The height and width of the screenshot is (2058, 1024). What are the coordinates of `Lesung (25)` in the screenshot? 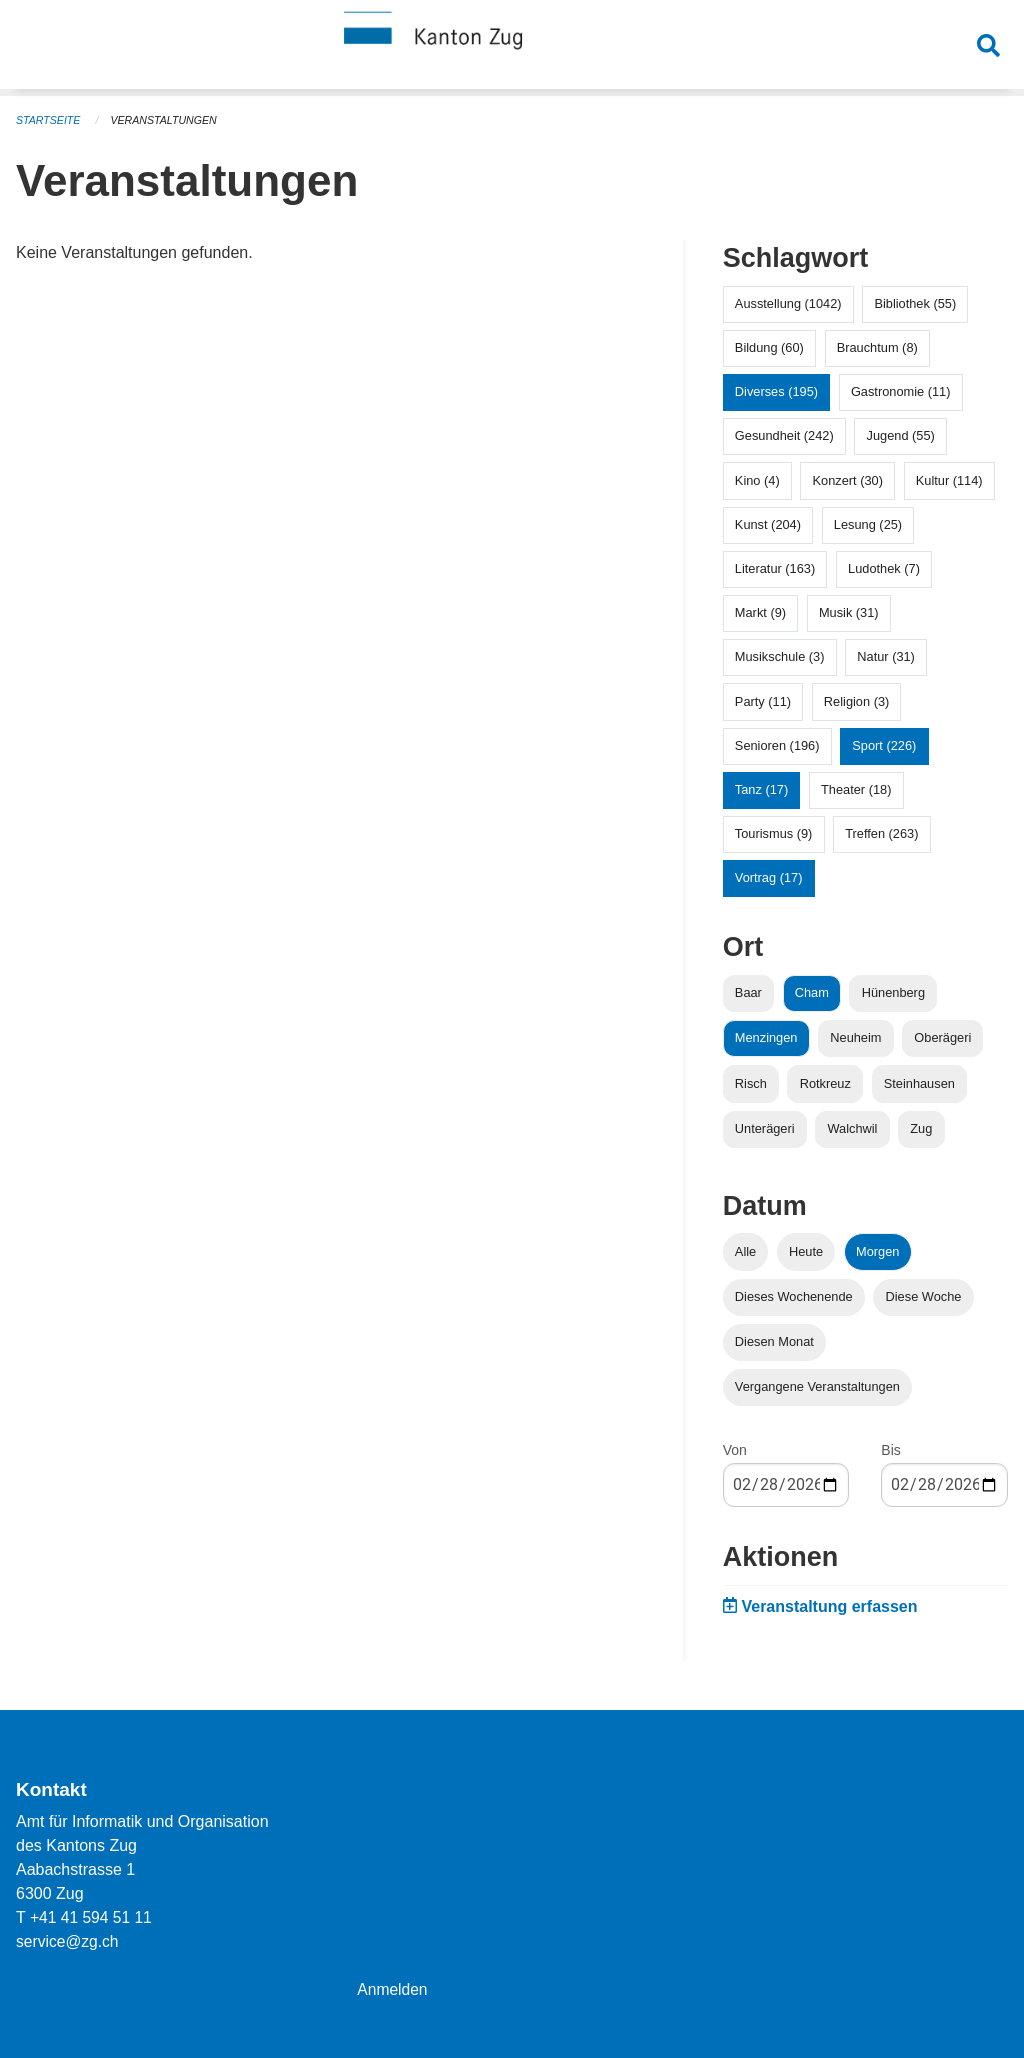 It's located at (868, 524).